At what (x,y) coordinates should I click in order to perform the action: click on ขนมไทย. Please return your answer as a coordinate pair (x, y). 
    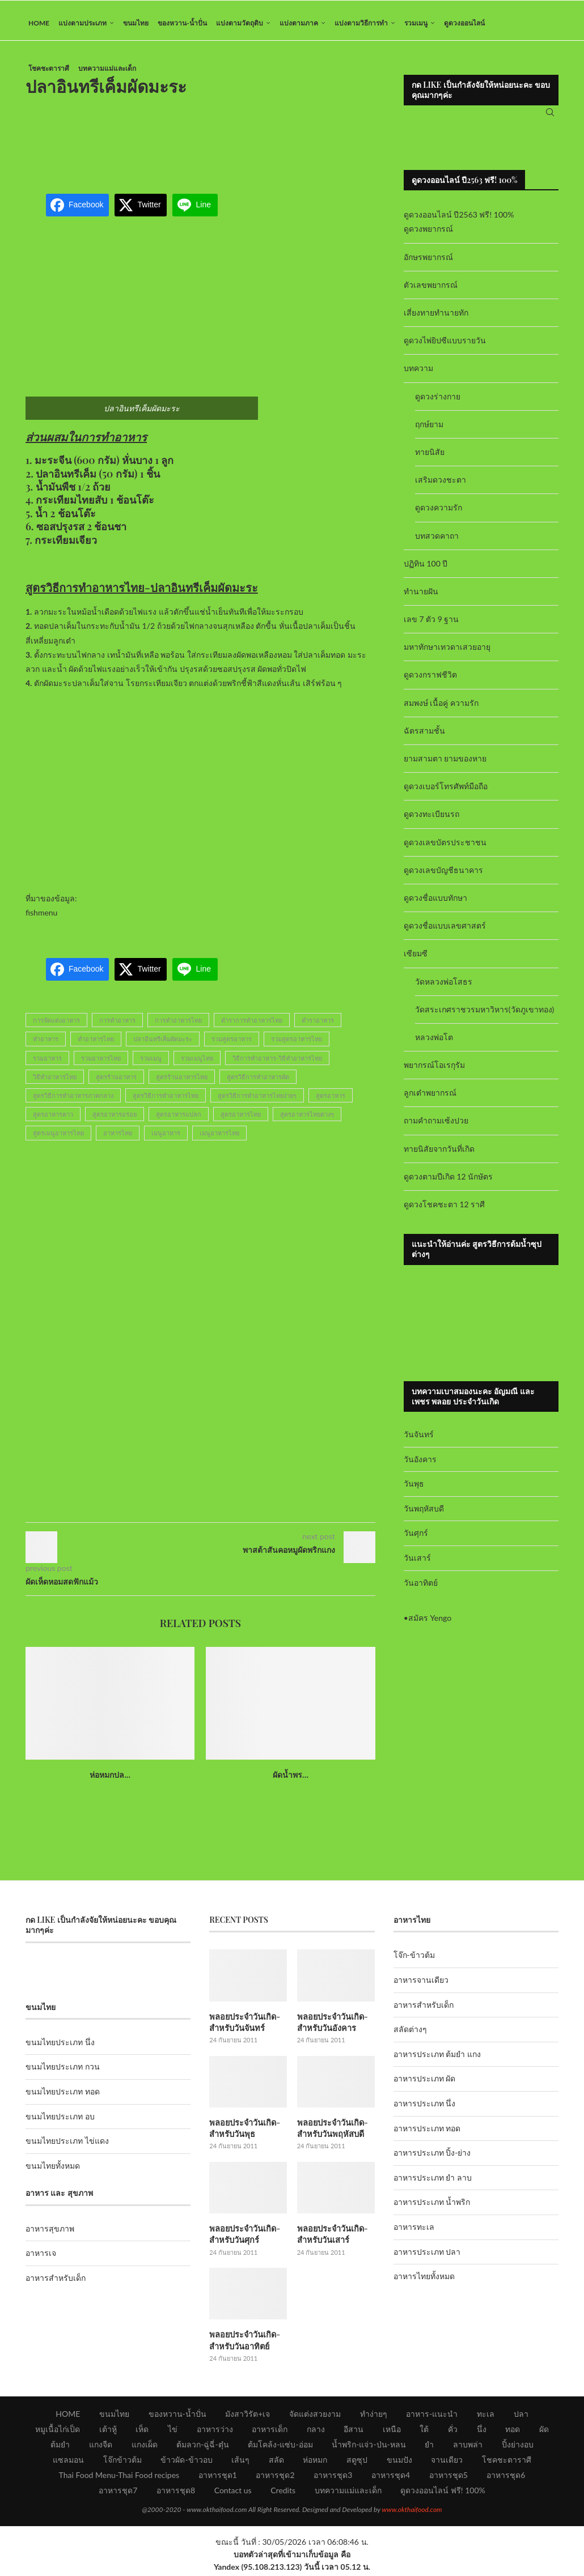
    Looking at the image, I should click on (136, 23).